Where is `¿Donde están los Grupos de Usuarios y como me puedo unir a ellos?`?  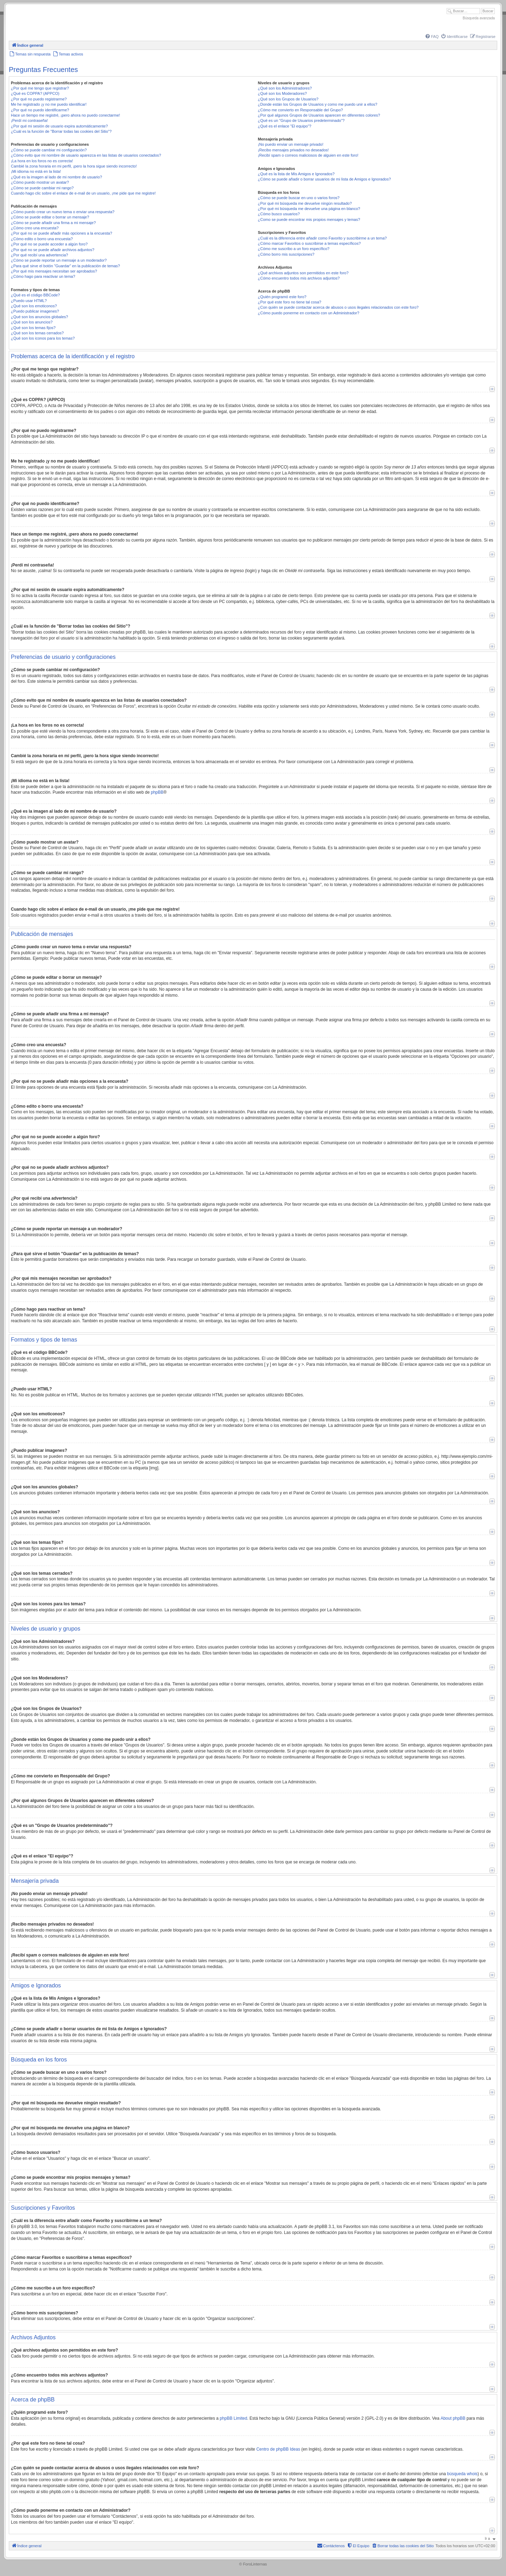
¿Donde están los Grupos de Usuarios y como me puedo unir a ellos? is located at coordinates (317, 104).